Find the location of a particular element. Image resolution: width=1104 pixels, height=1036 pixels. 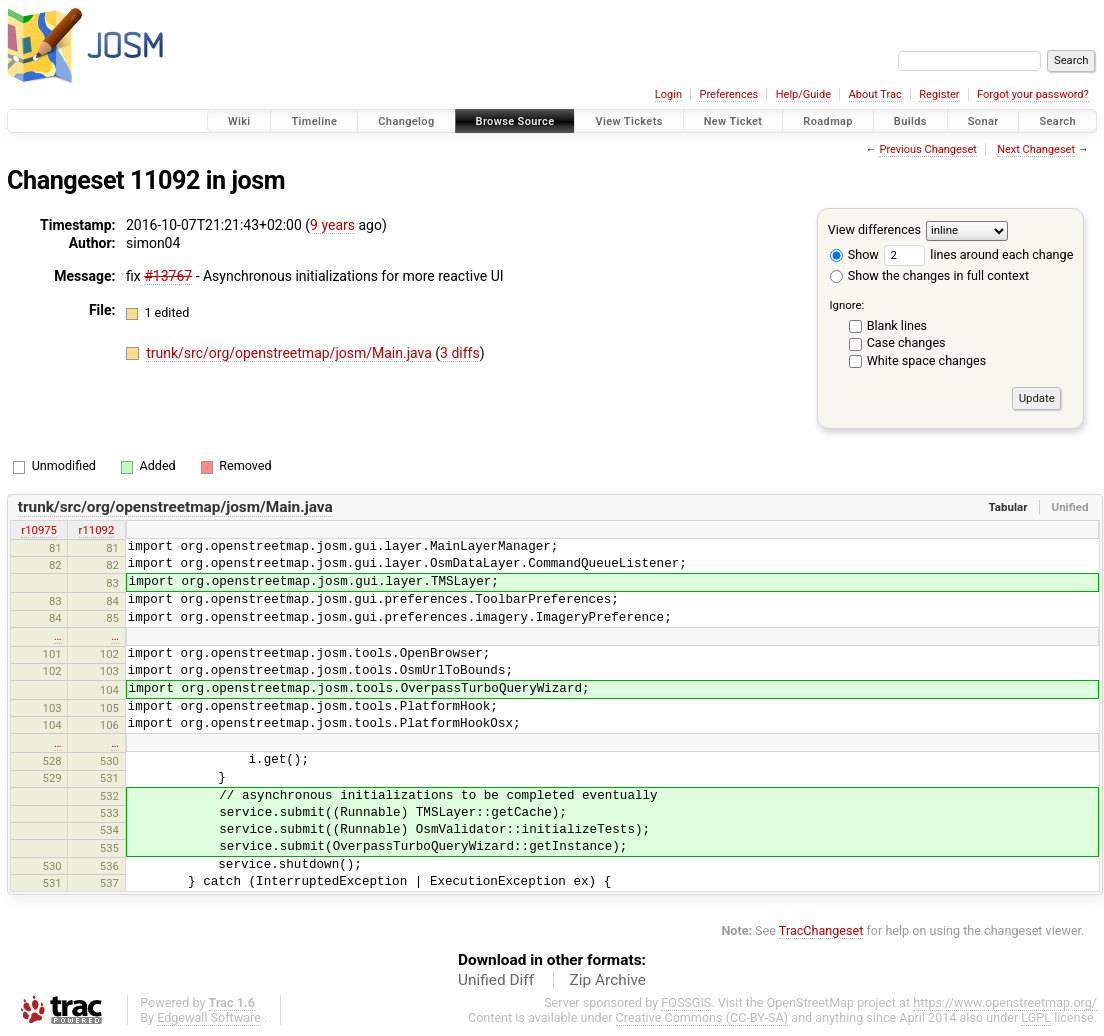

Login is located at coordinates (668, 94).